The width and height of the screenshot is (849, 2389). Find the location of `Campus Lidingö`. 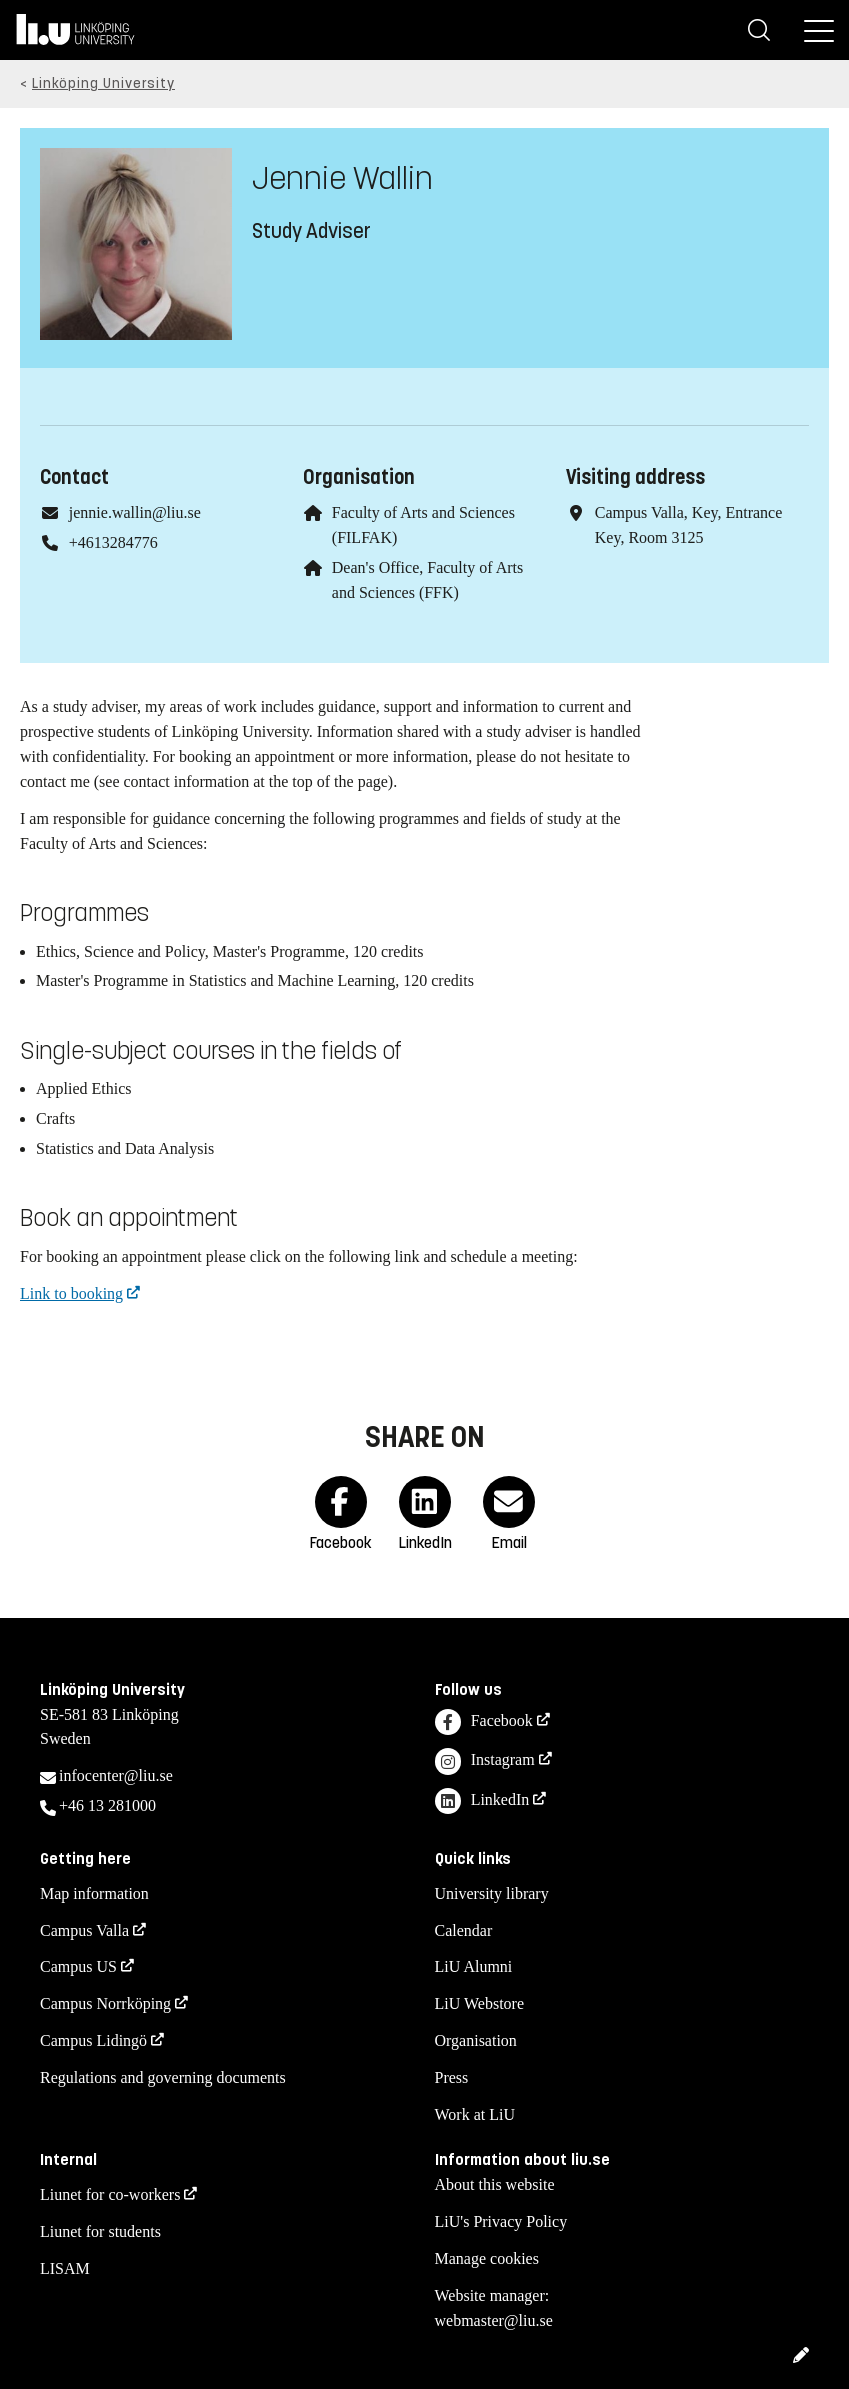

Campus Lidingö is located at coordinates (93, 2040).